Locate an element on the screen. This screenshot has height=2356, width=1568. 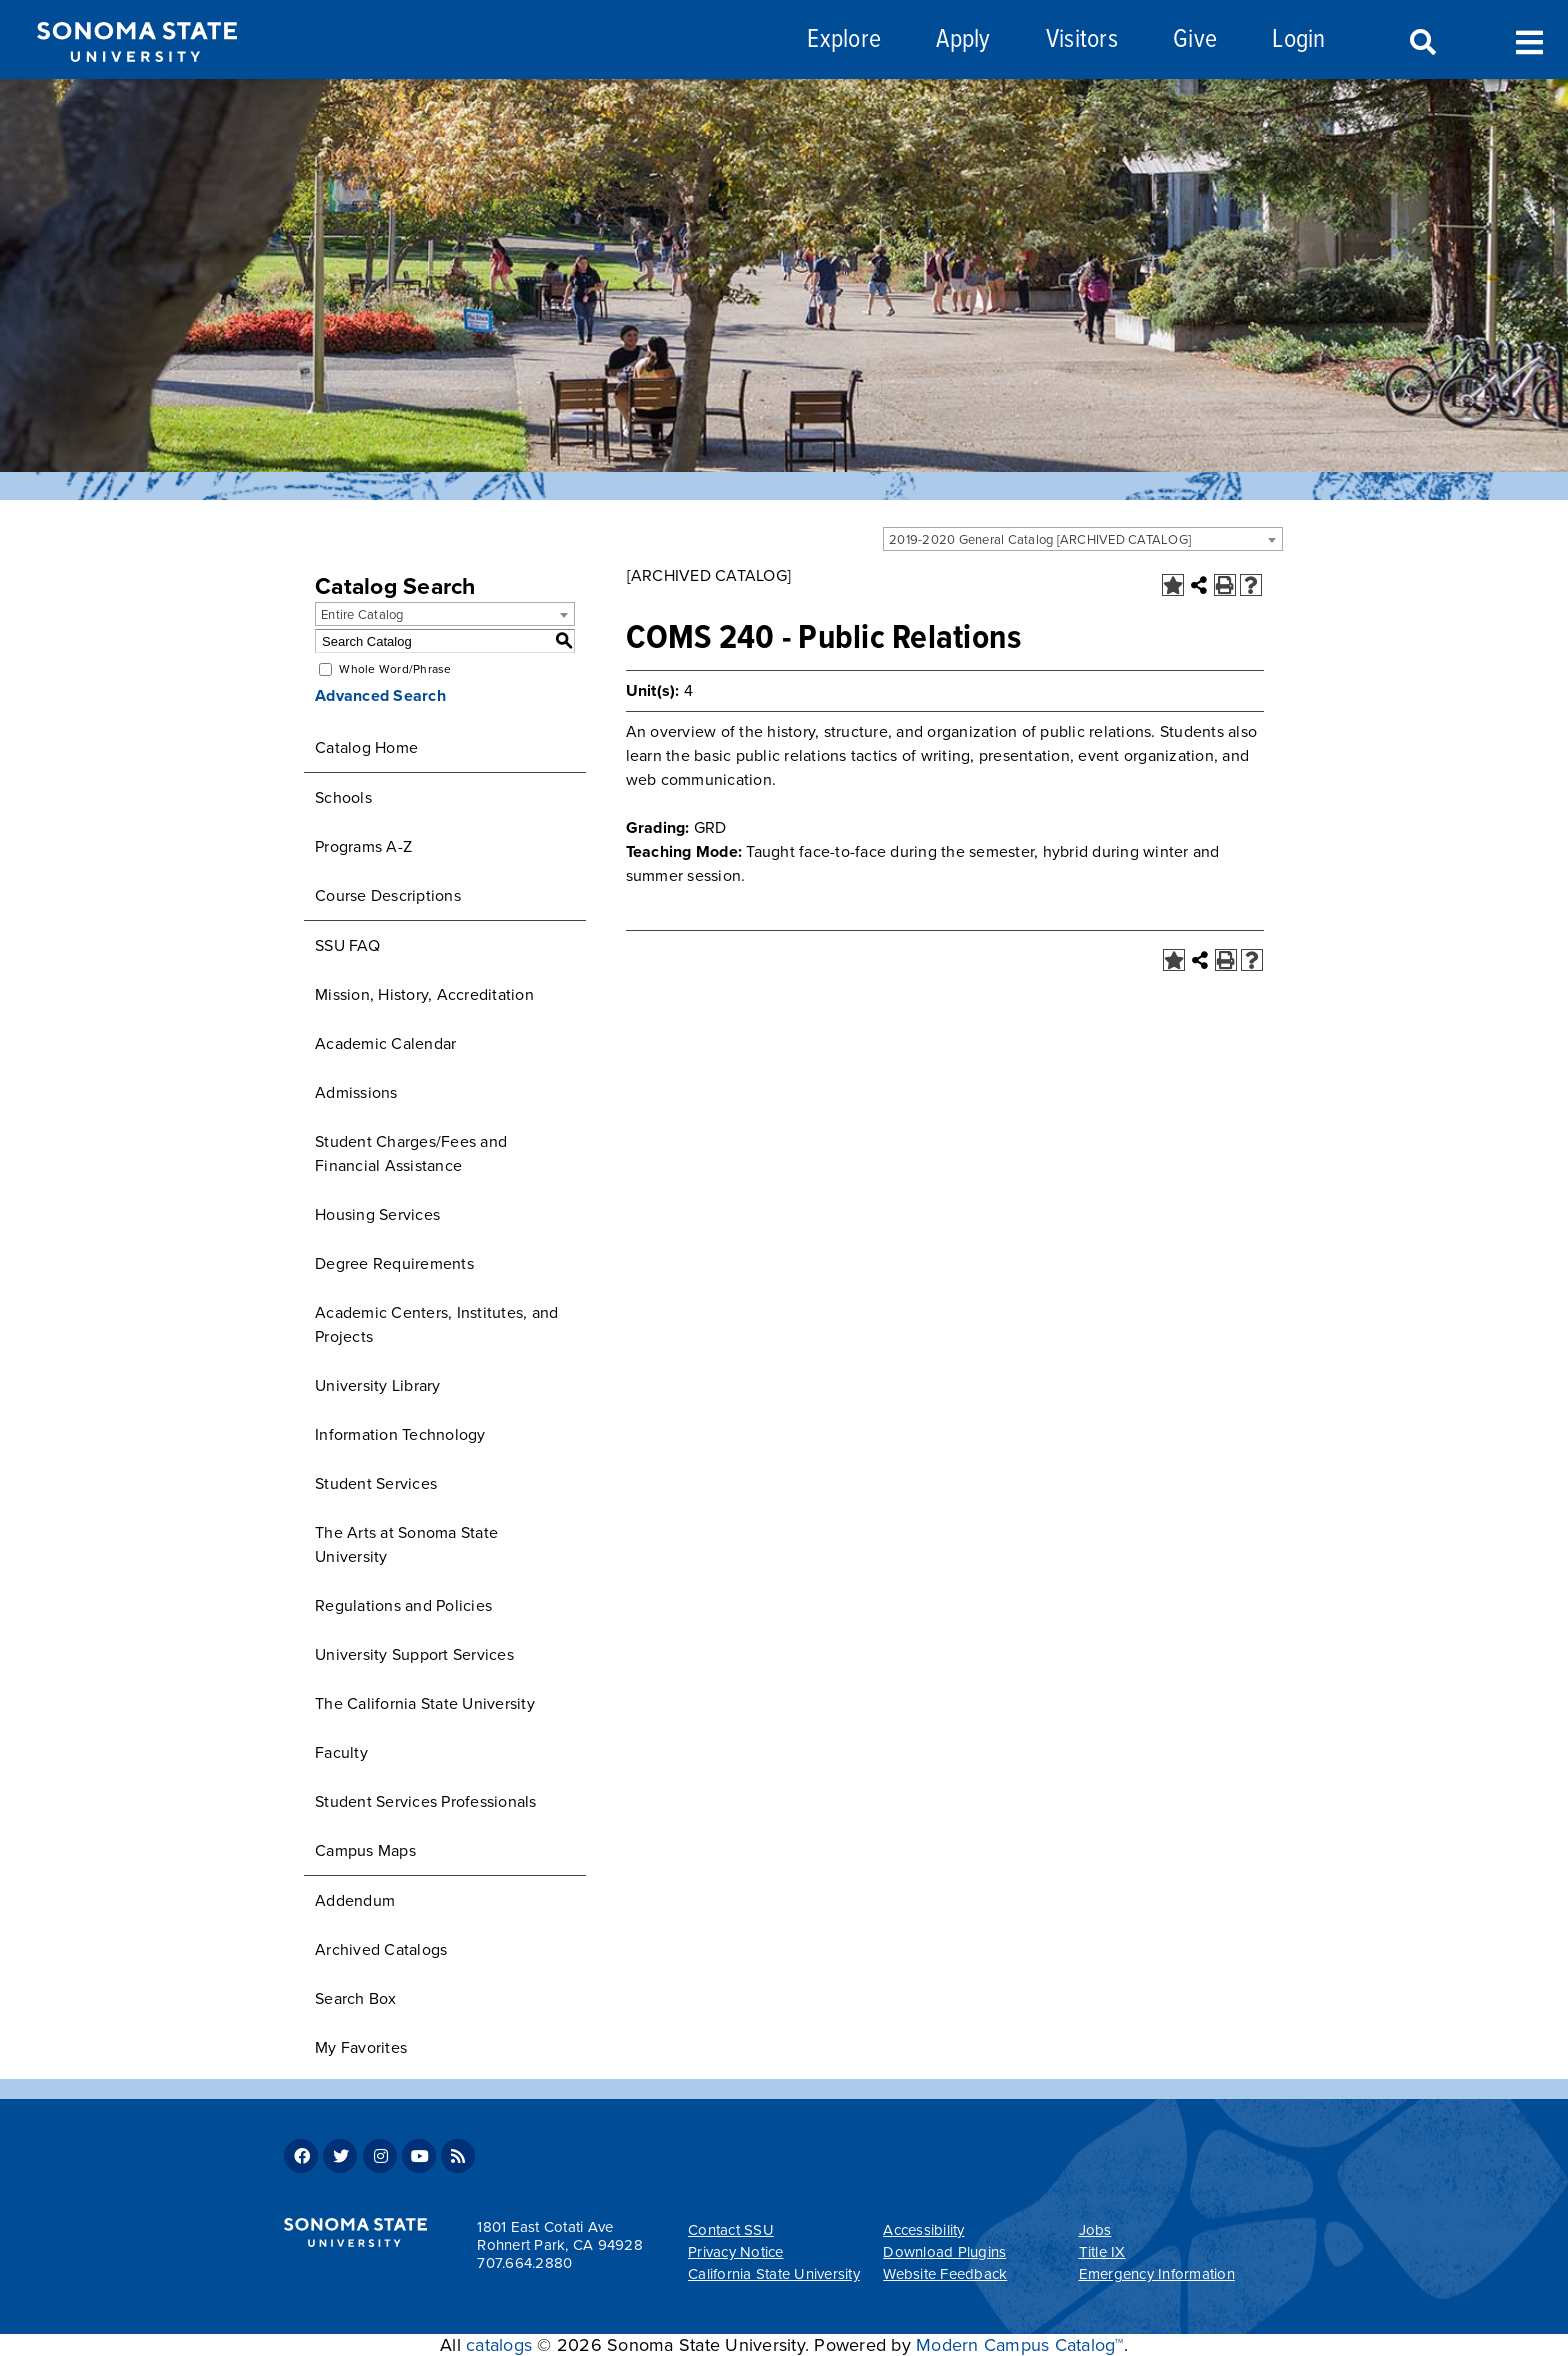
Contact SSU is located at coordinates (731, 2230).